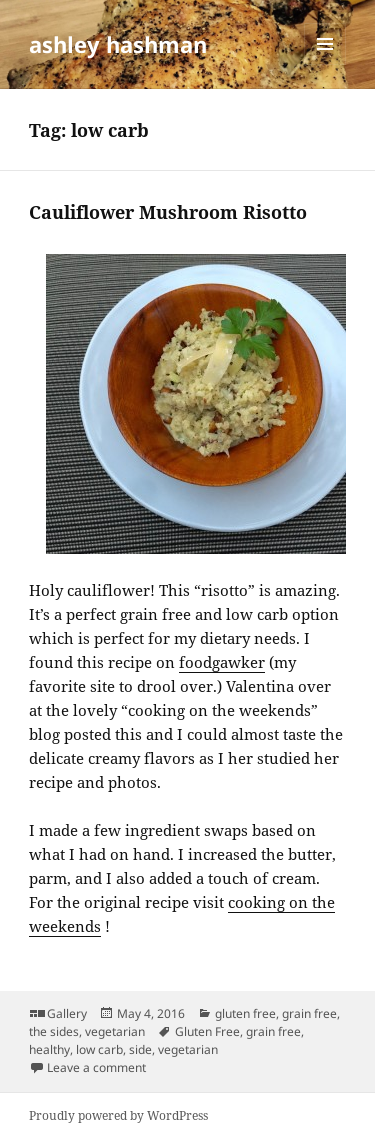 Image resolution: width=375 pixels, height=1140 pixels. What do you see at coordinates (140, 1049) in the screenshot?
I see `side` at bounding box center [140, 1049].